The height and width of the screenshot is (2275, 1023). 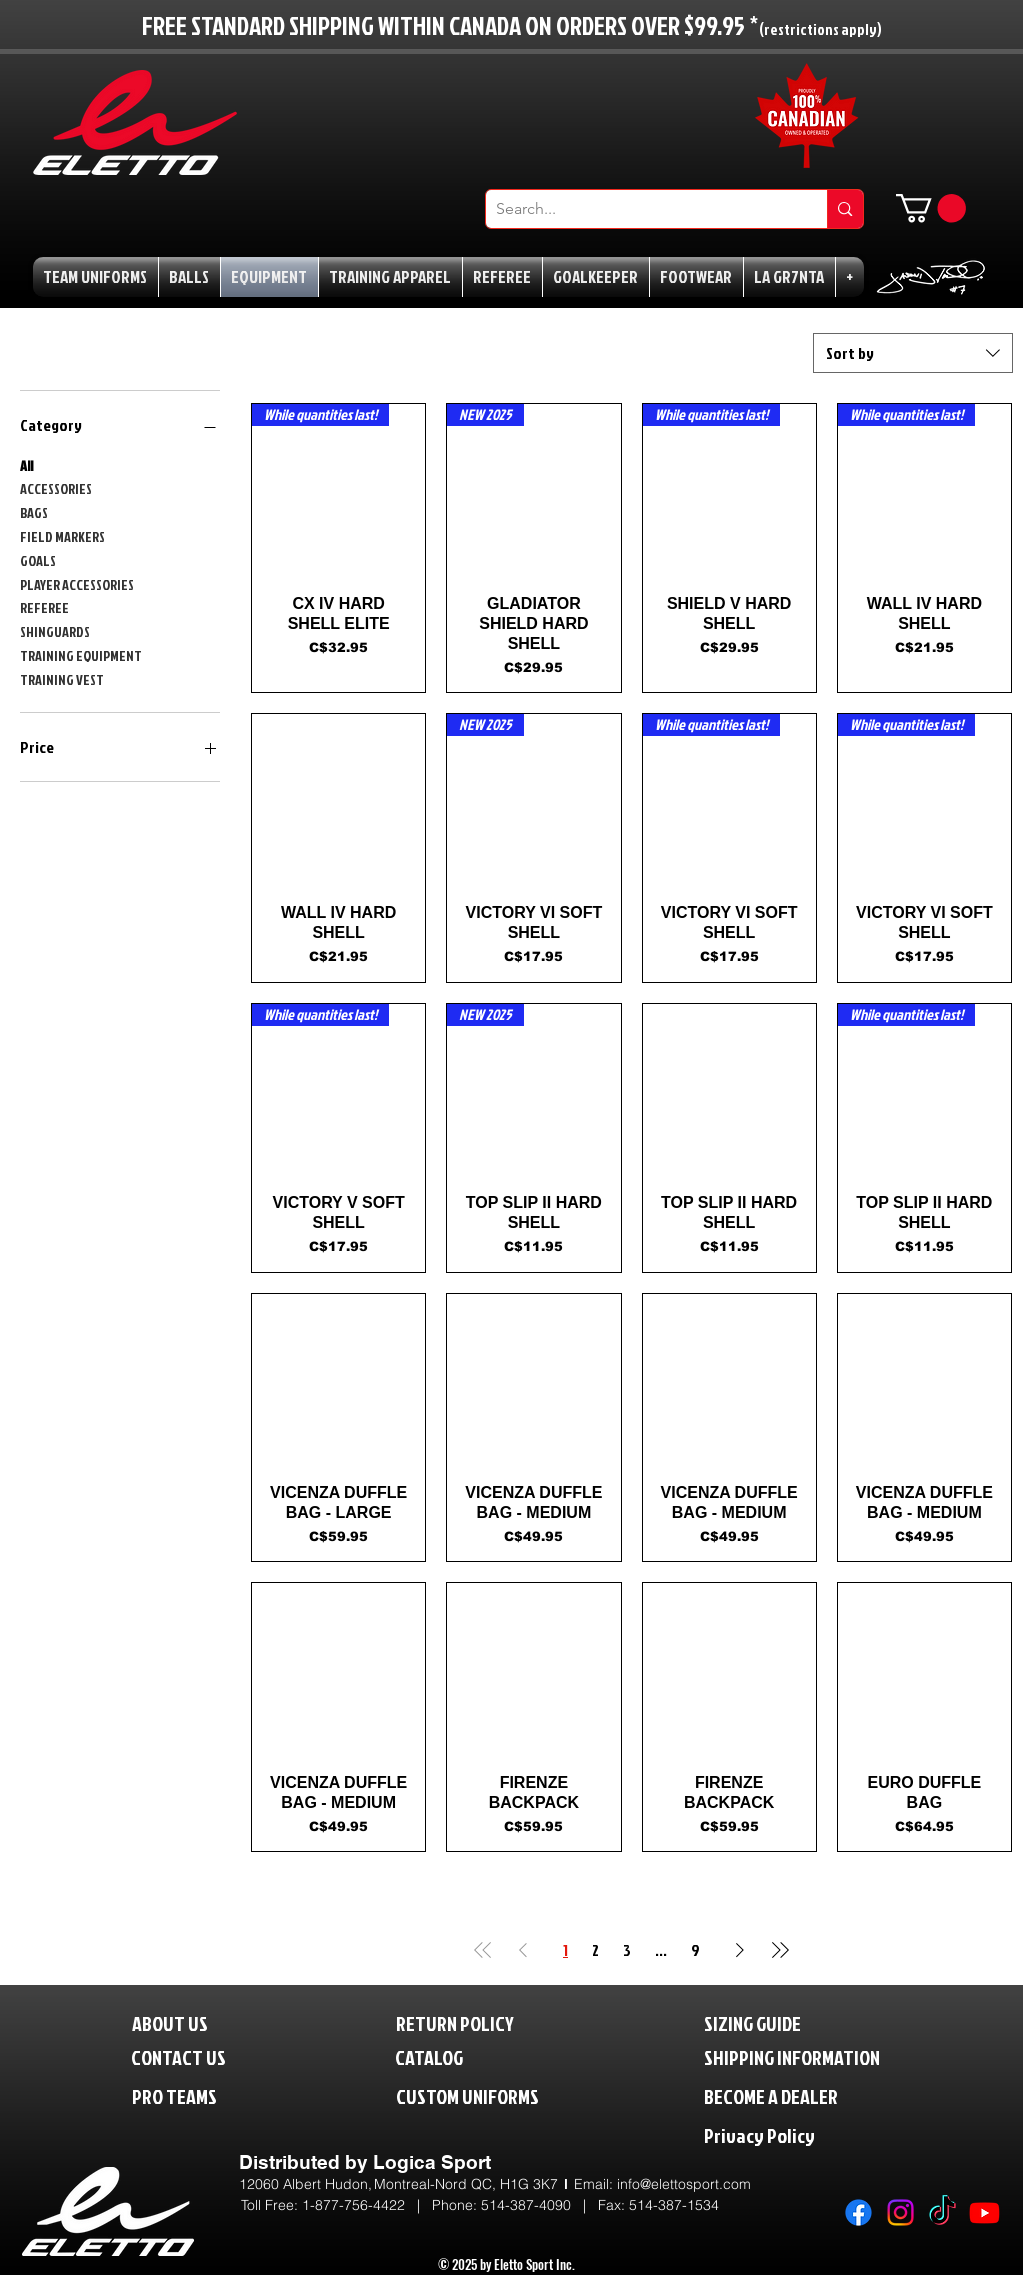 I want to click on SHINGUARDS, so click(x=55, y=630).